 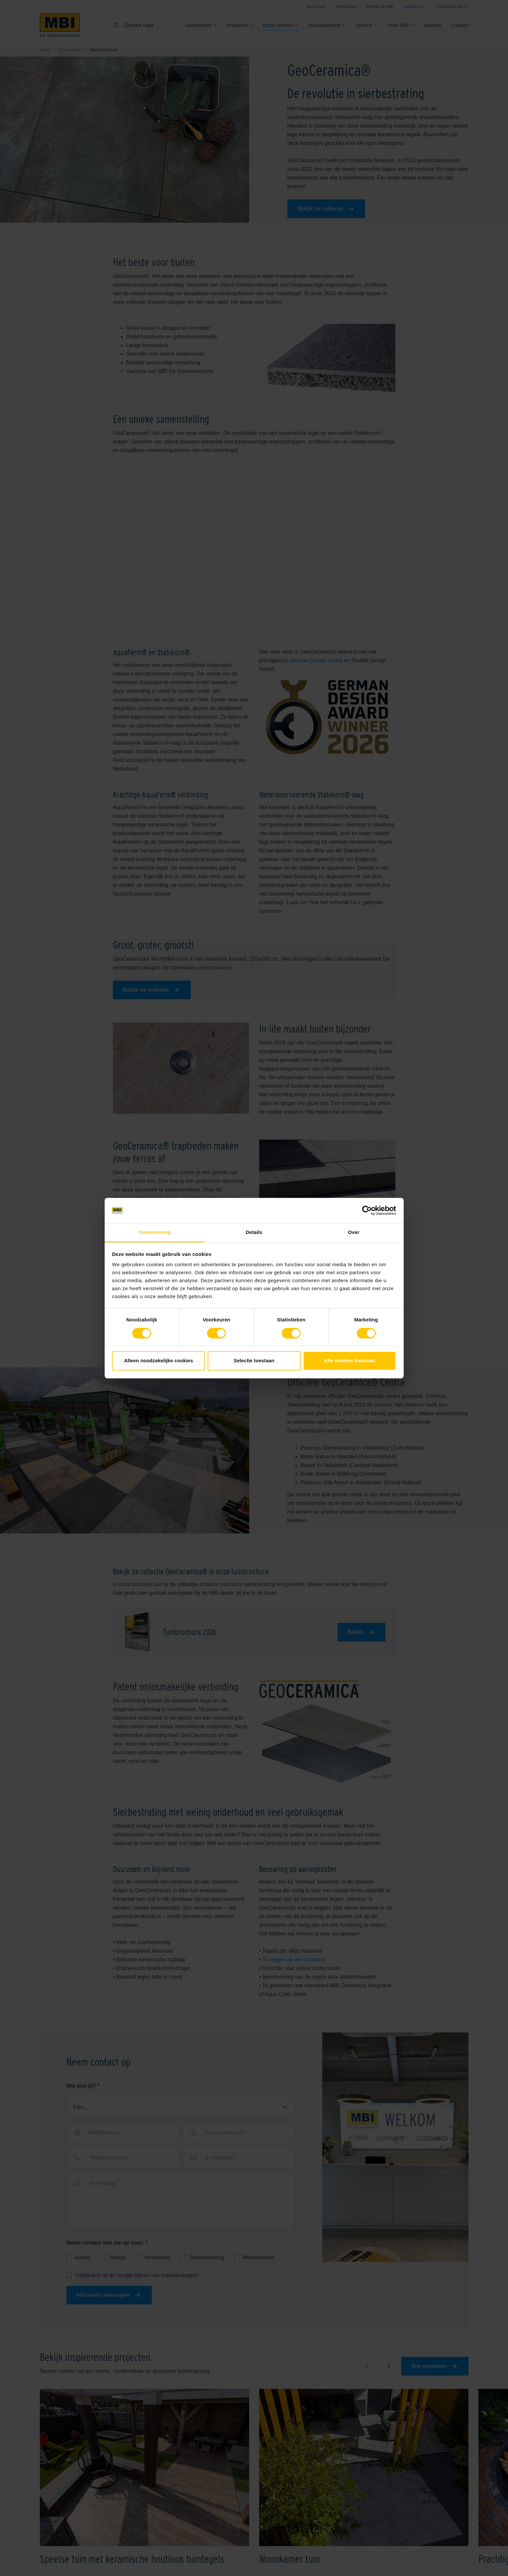 What do you see at coordinates (154, 1232) in the screenshot?
I see `Toestemming [tab]` at bounding box center [154, 1232].